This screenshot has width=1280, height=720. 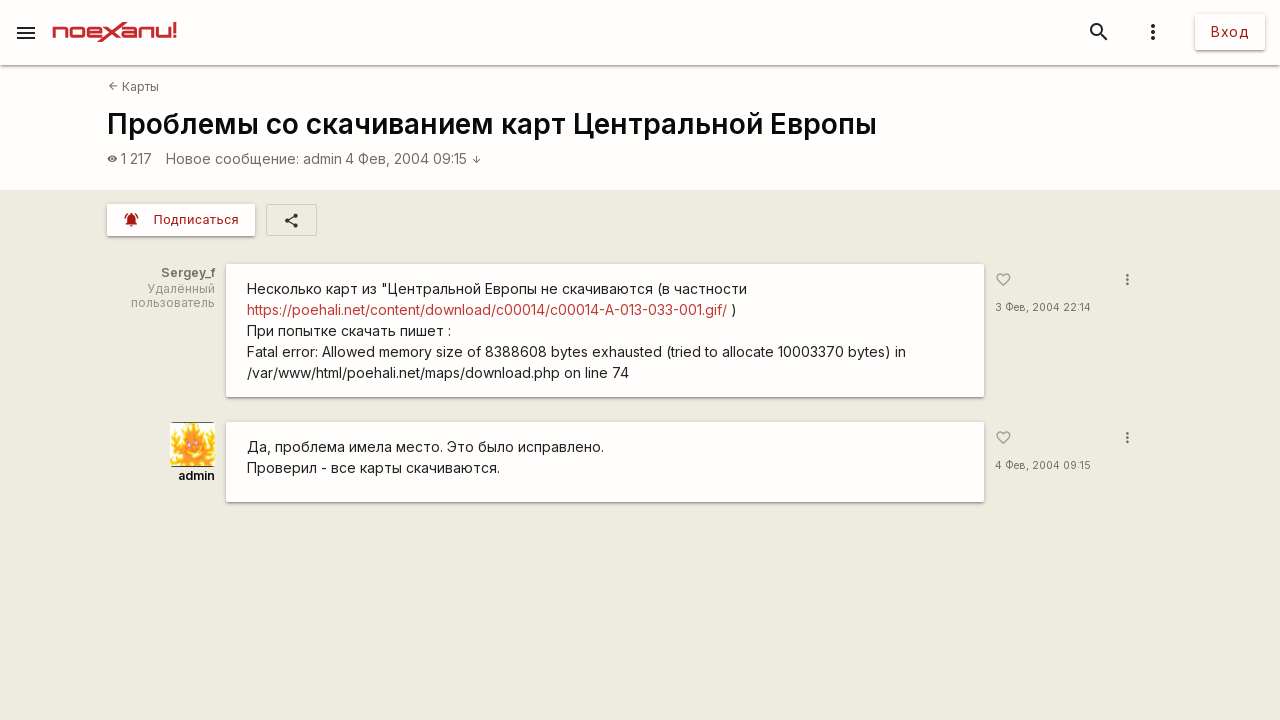 I want to click on Вход, so click(x=1230, y=31).